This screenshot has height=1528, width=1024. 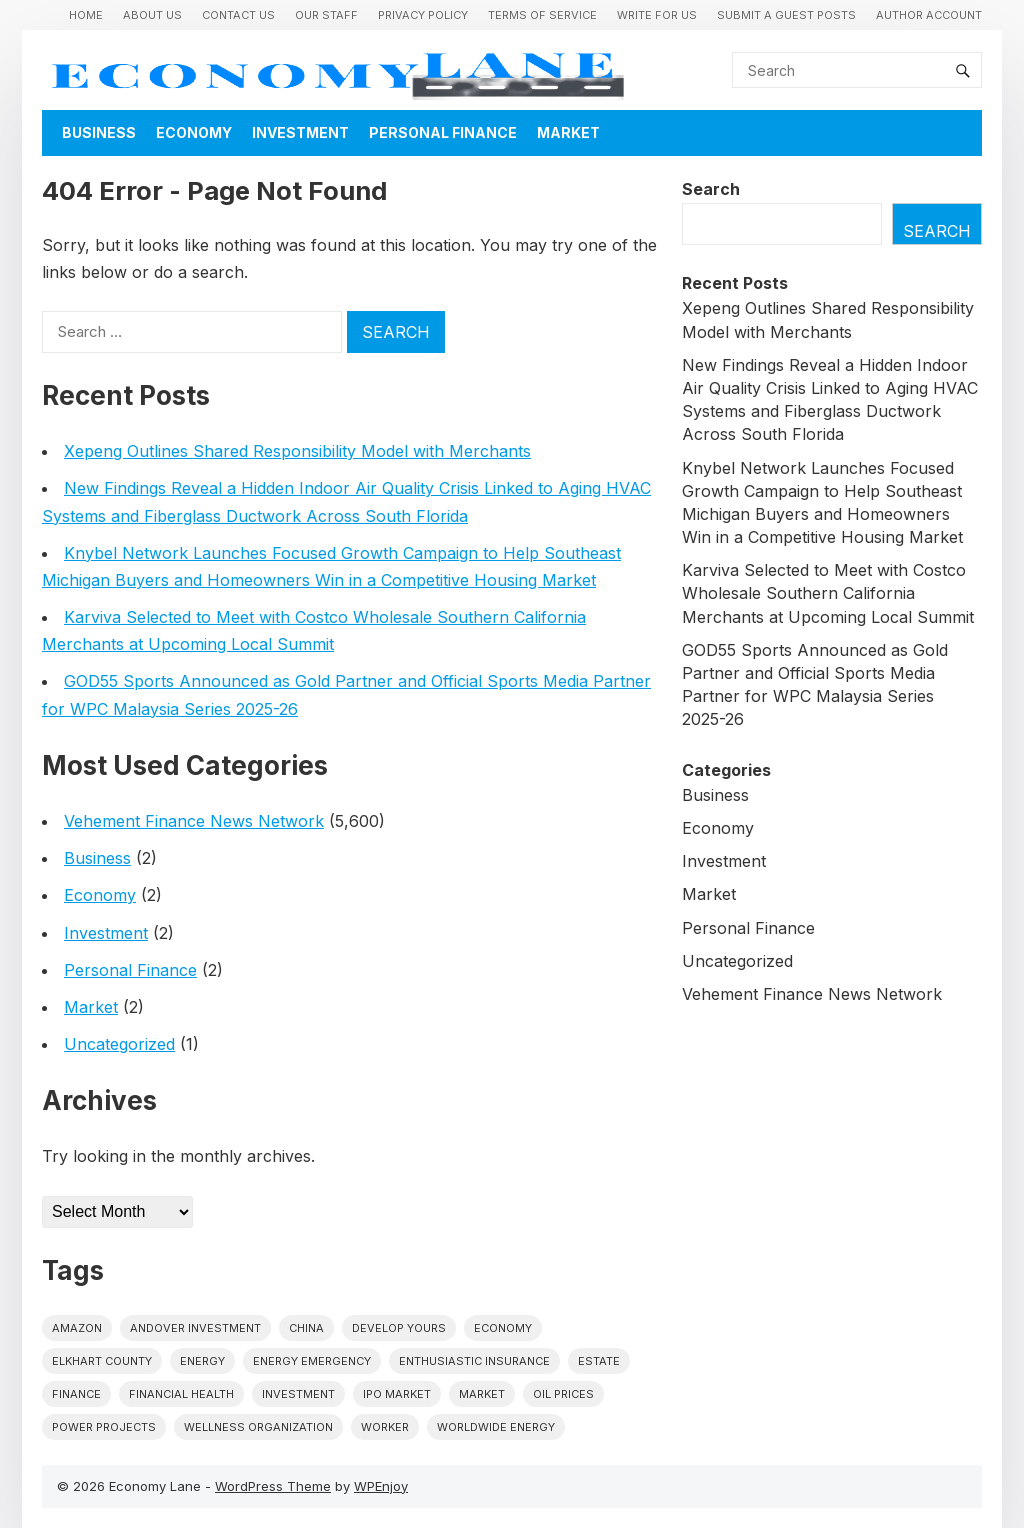 What do you see at coordinates (563, 1394) in the screenshot?
I see `Oil prices [Oil prices (1 item)]` at bounding box center [563, 1394].